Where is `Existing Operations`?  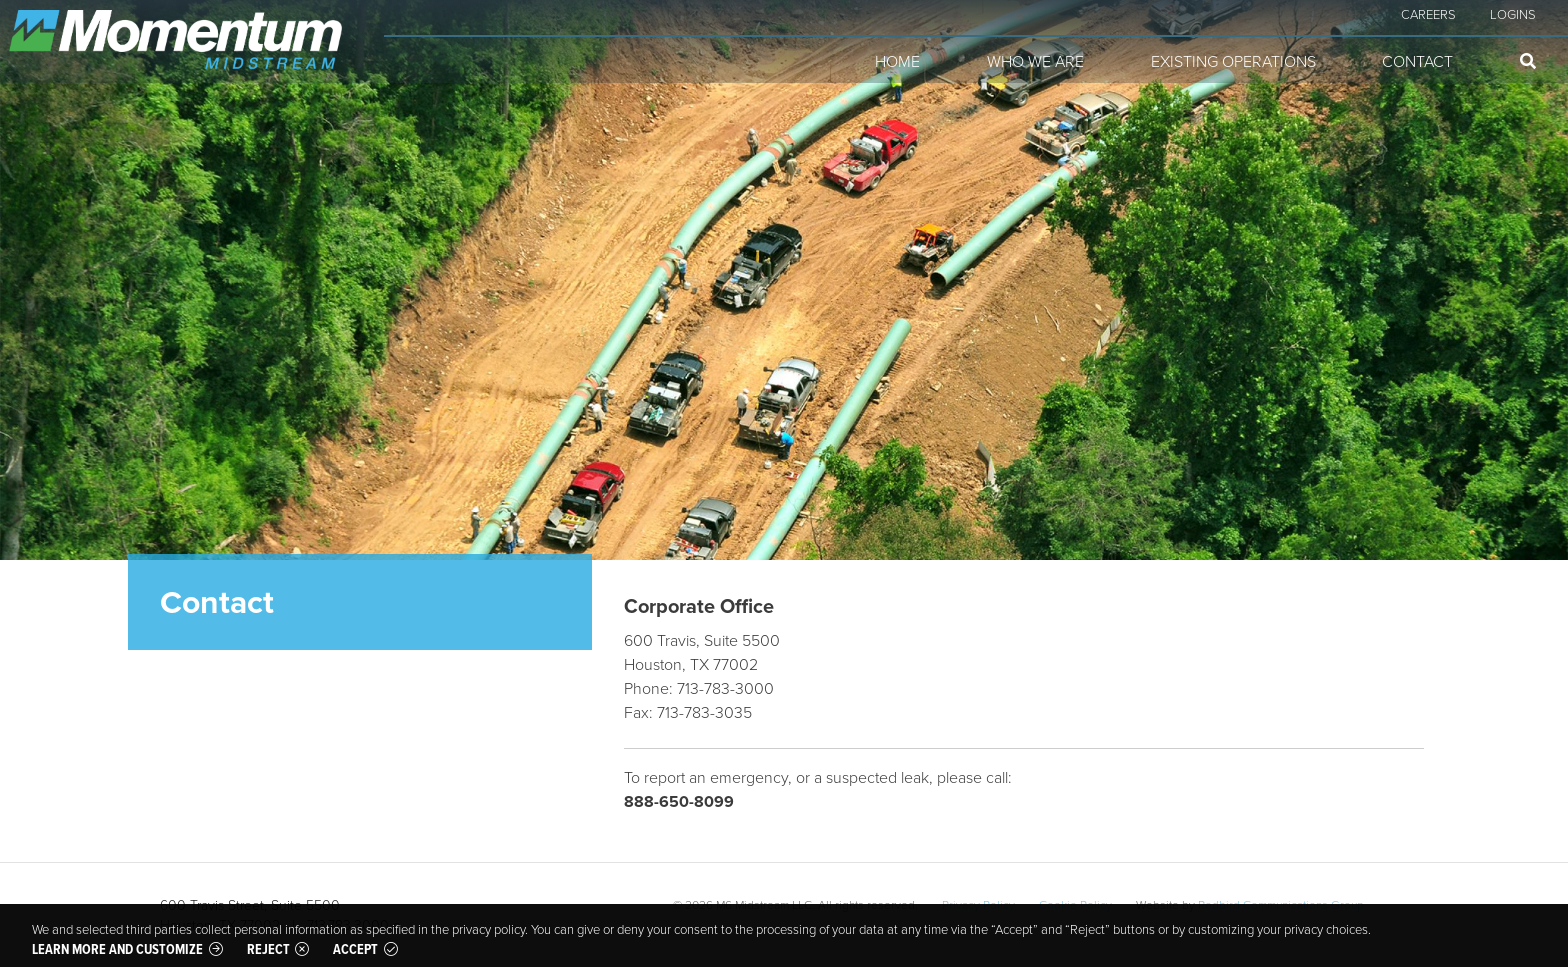 Existing Operations is located at coordinates (1233, 61).